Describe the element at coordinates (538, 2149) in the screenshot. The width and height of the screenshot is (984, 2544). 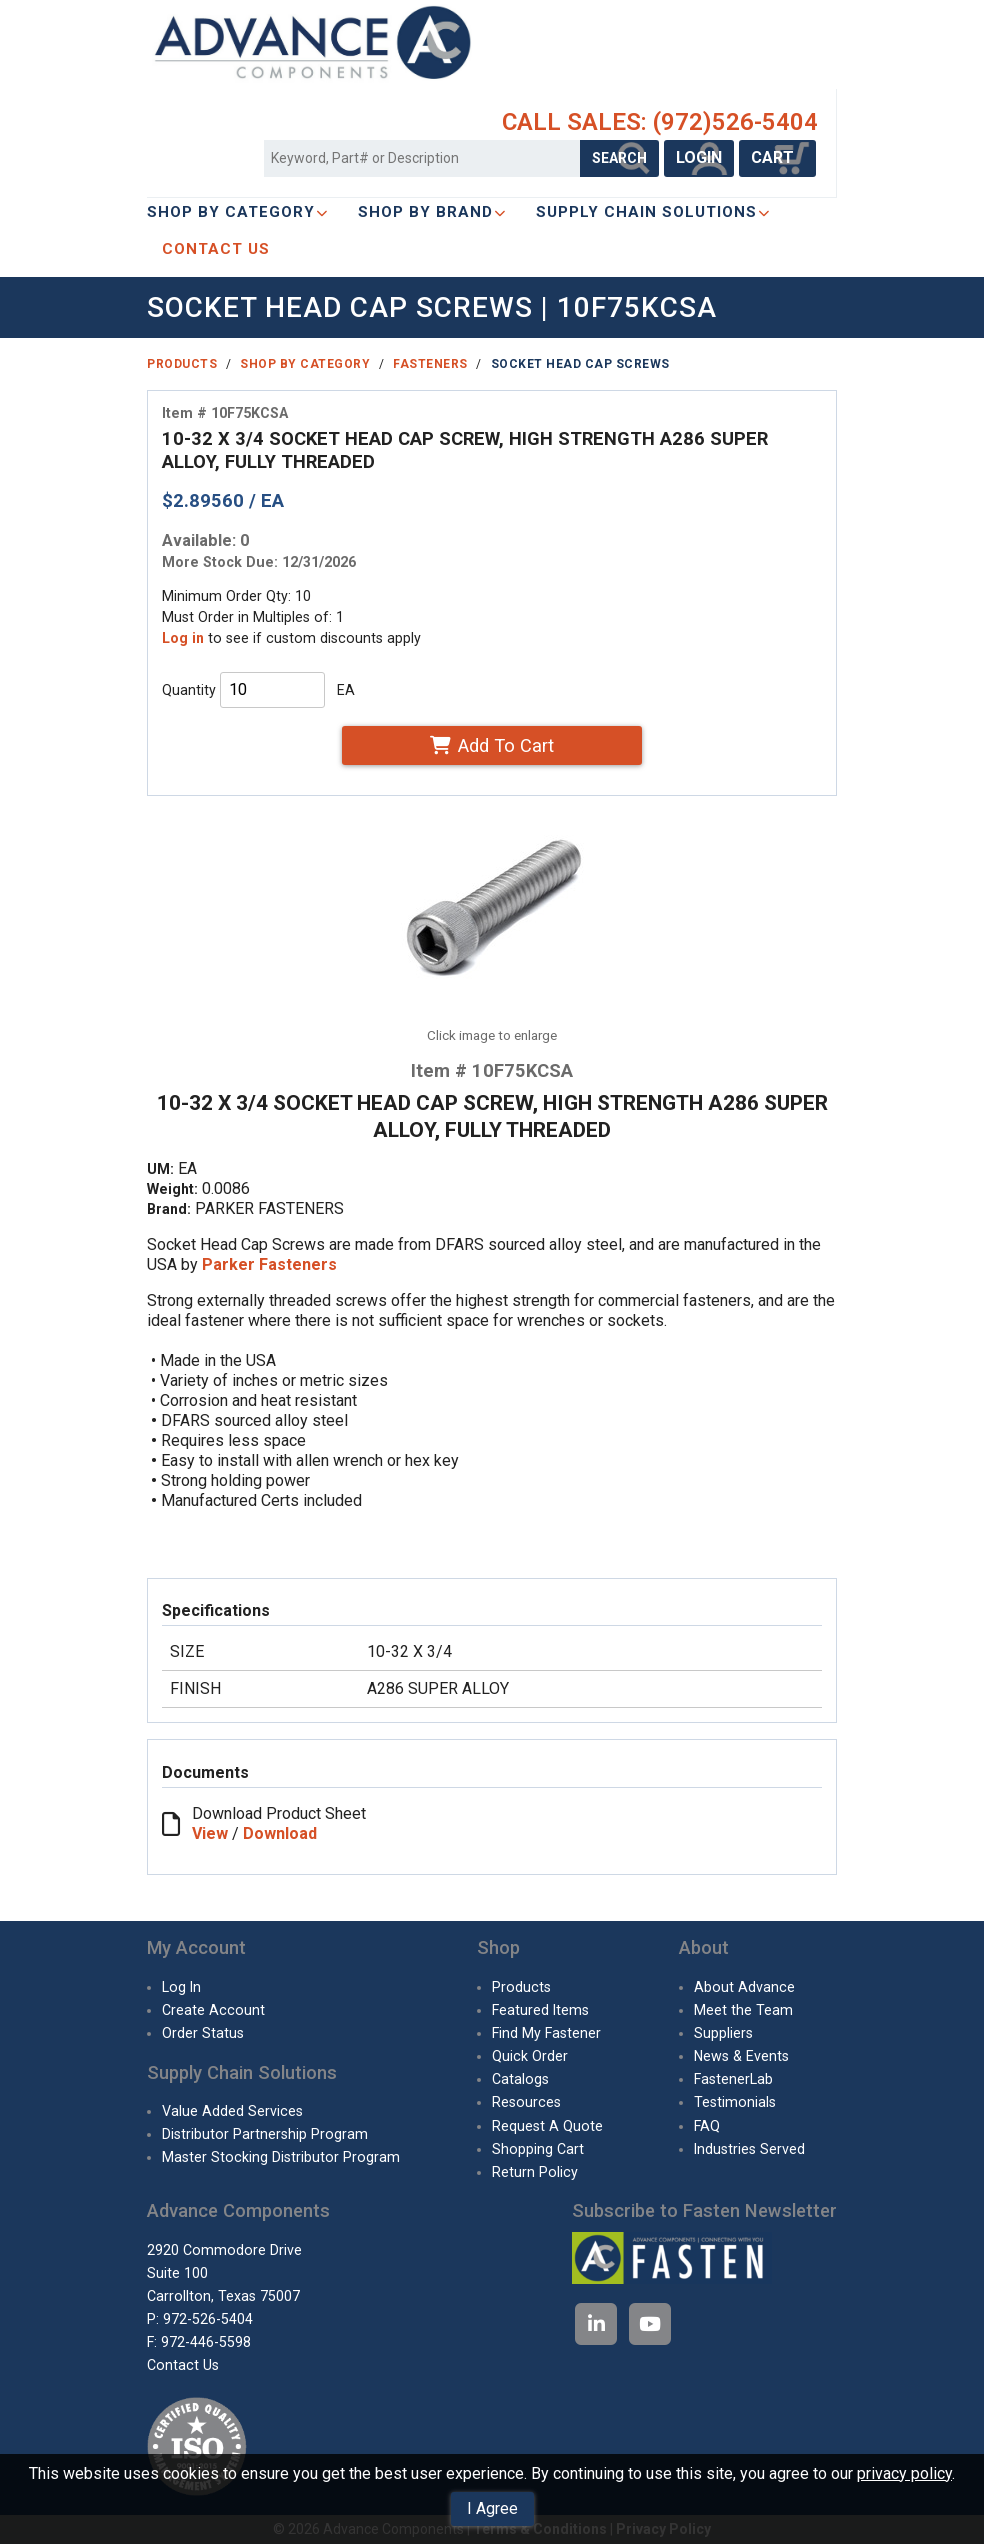
I see `Shopping Cart` at that location.